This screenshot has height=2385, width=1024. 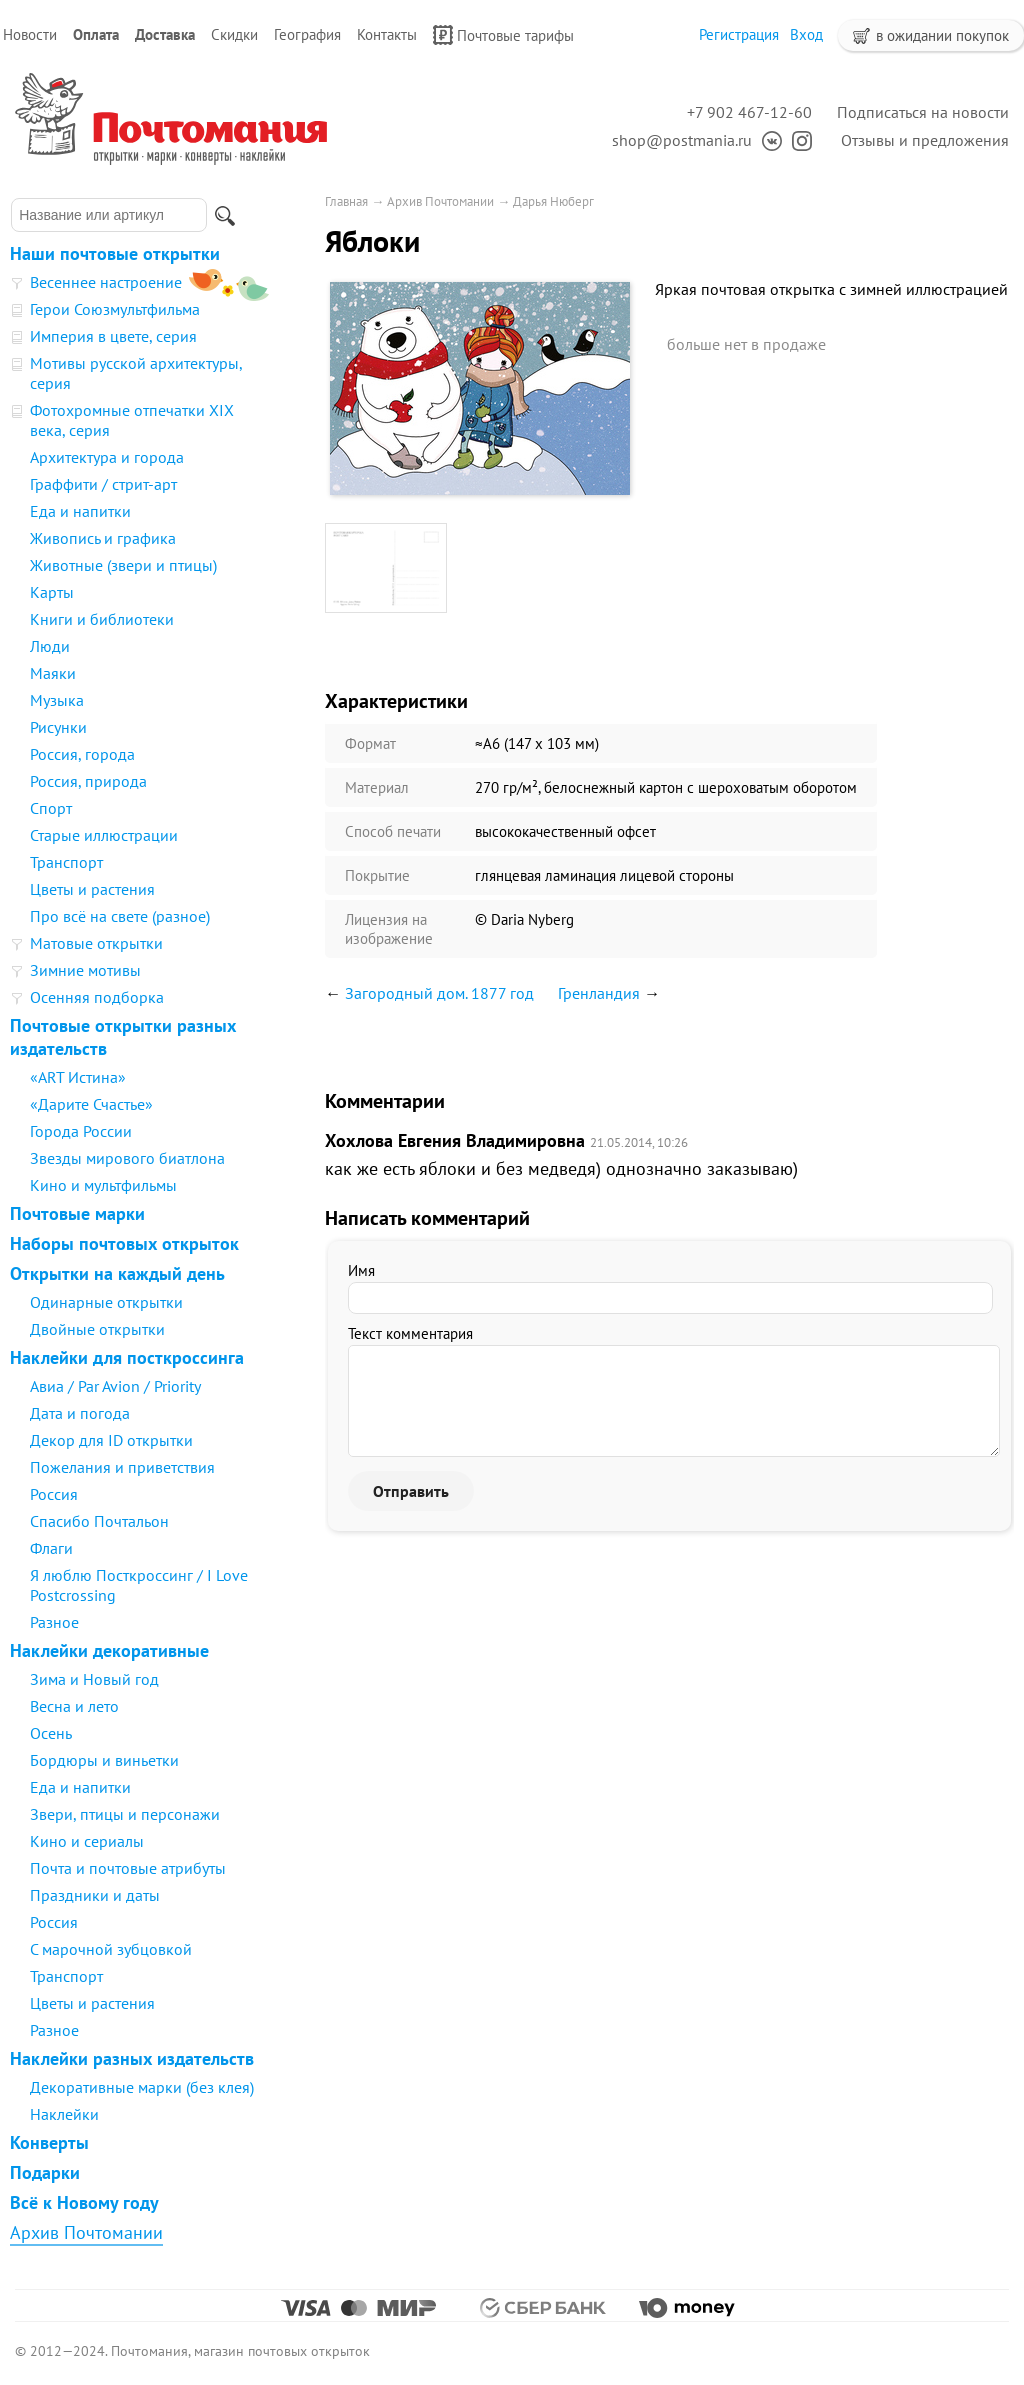 I want to click on Звери, птицы и персонажи, so click(x=125, y=1814).